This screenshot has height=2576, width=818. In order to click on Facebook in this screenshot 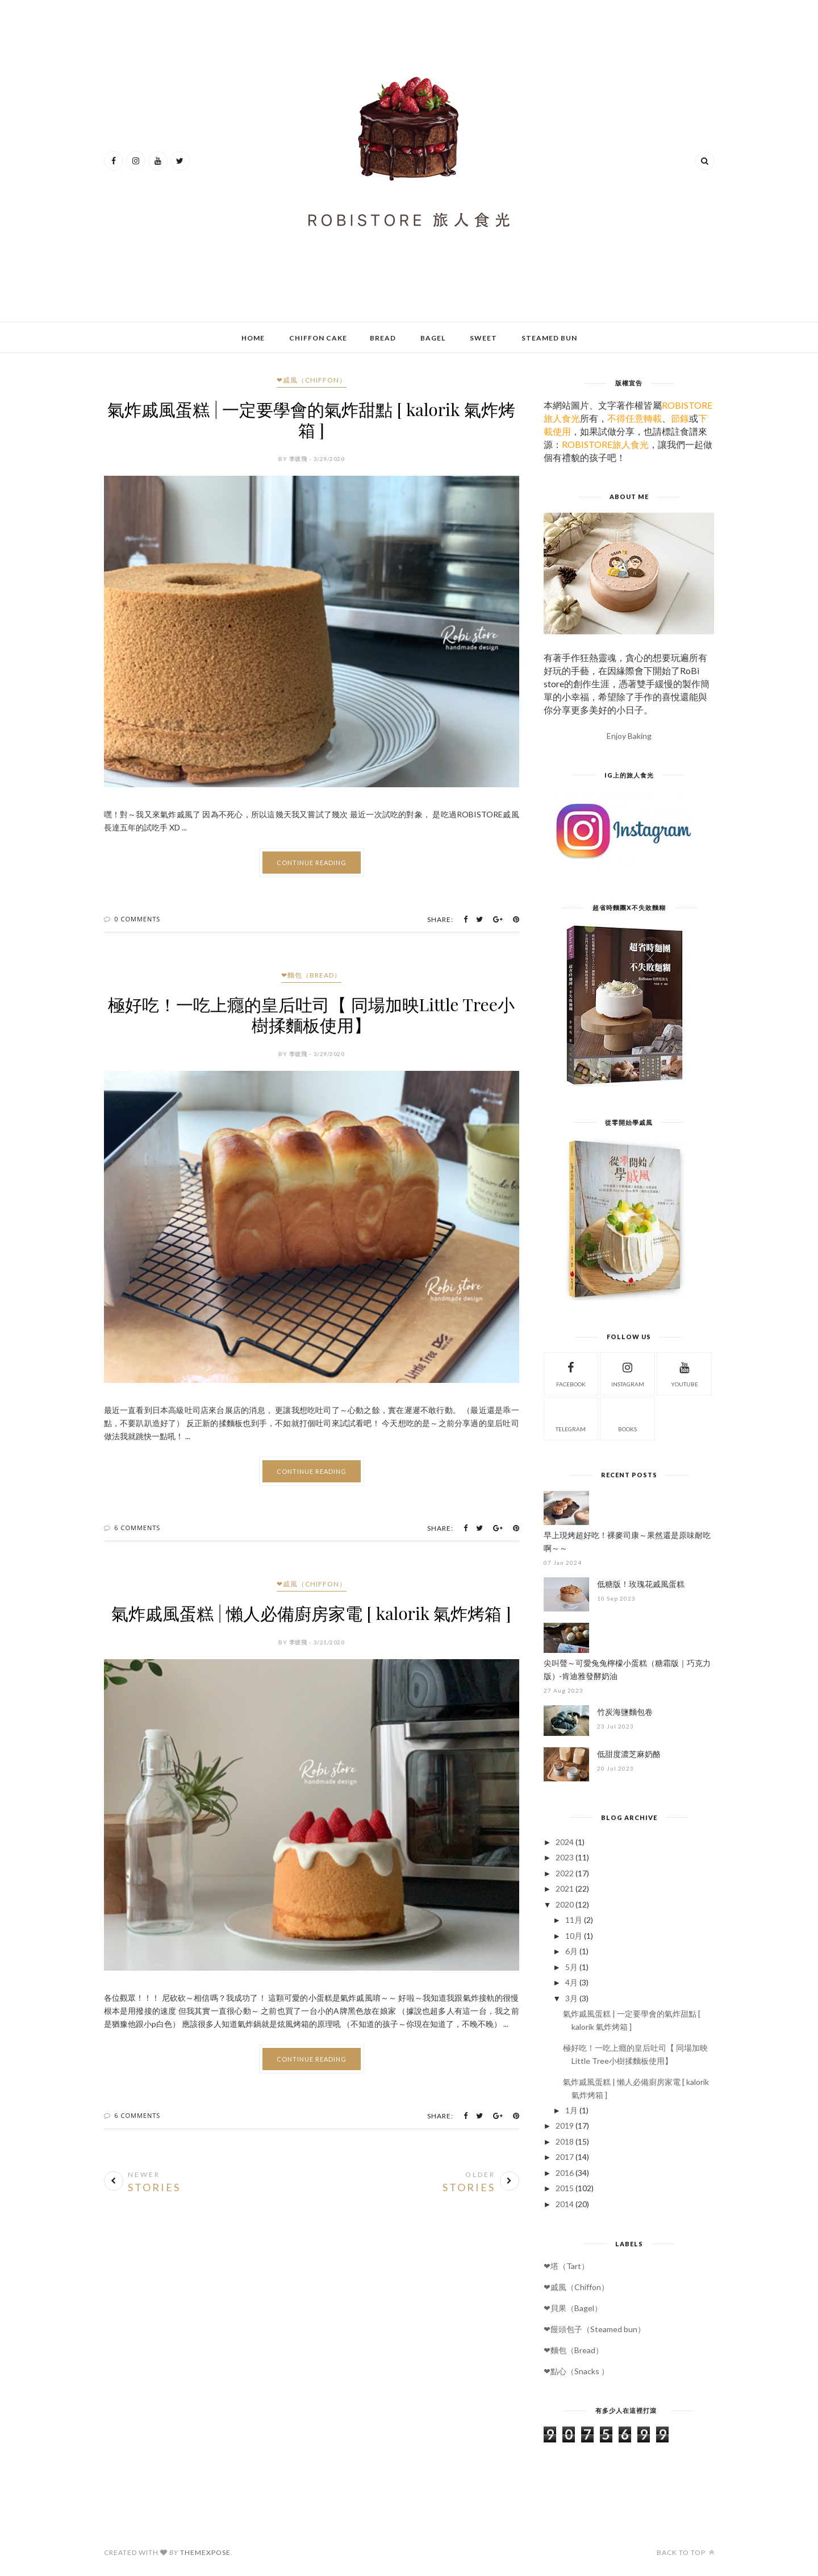, I will do `click(571, 1372)`.